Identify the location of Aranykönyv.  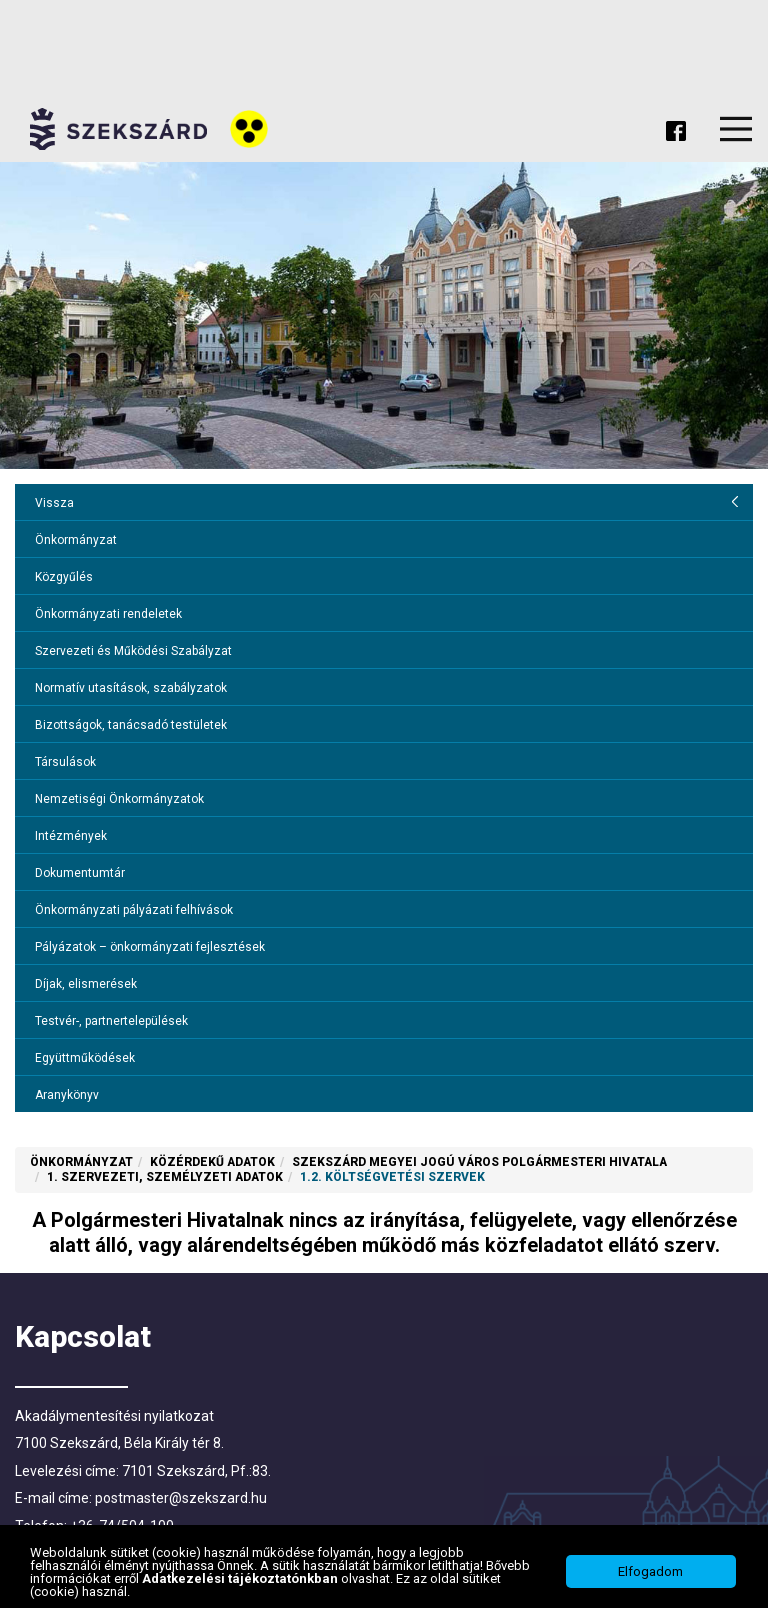
(67, 1095).